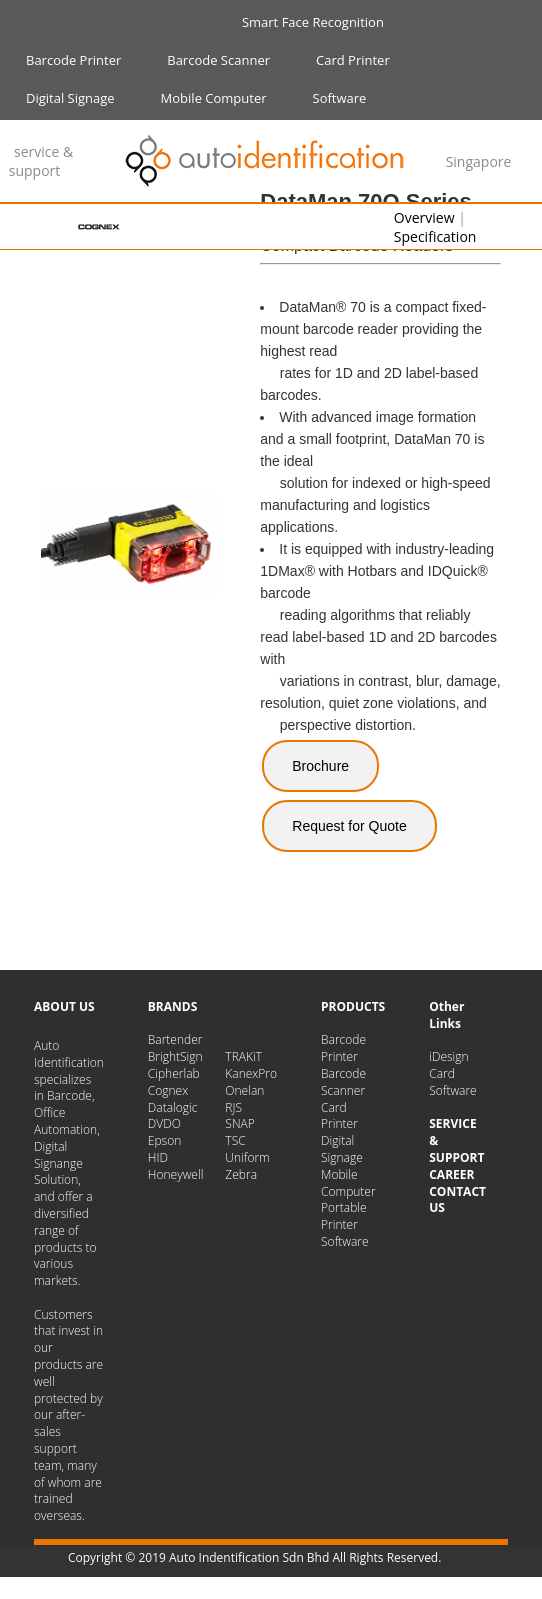 The height and width of the screenshot is (1599, 542). What do you see at coordinates (344, 1216) in the screenshot?
I see `Portable Printer` at bounding box center [344, 1216].